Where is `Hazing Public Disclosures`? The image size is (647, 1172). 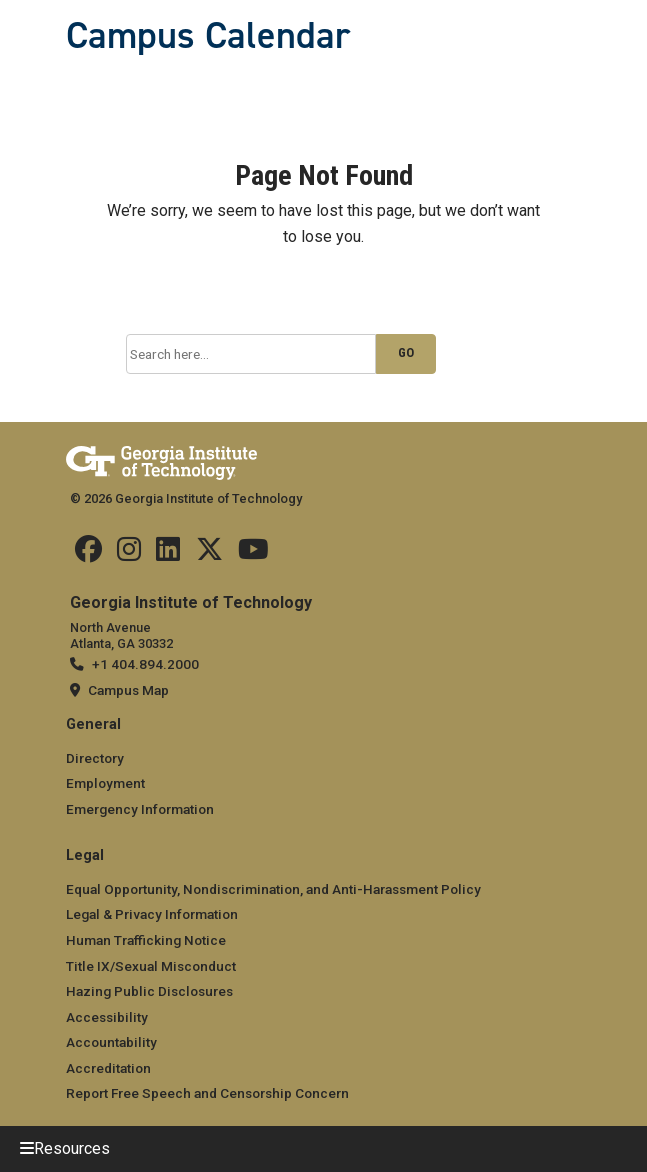 Hazing Public Disclosures is located at coordinates (149, 991).